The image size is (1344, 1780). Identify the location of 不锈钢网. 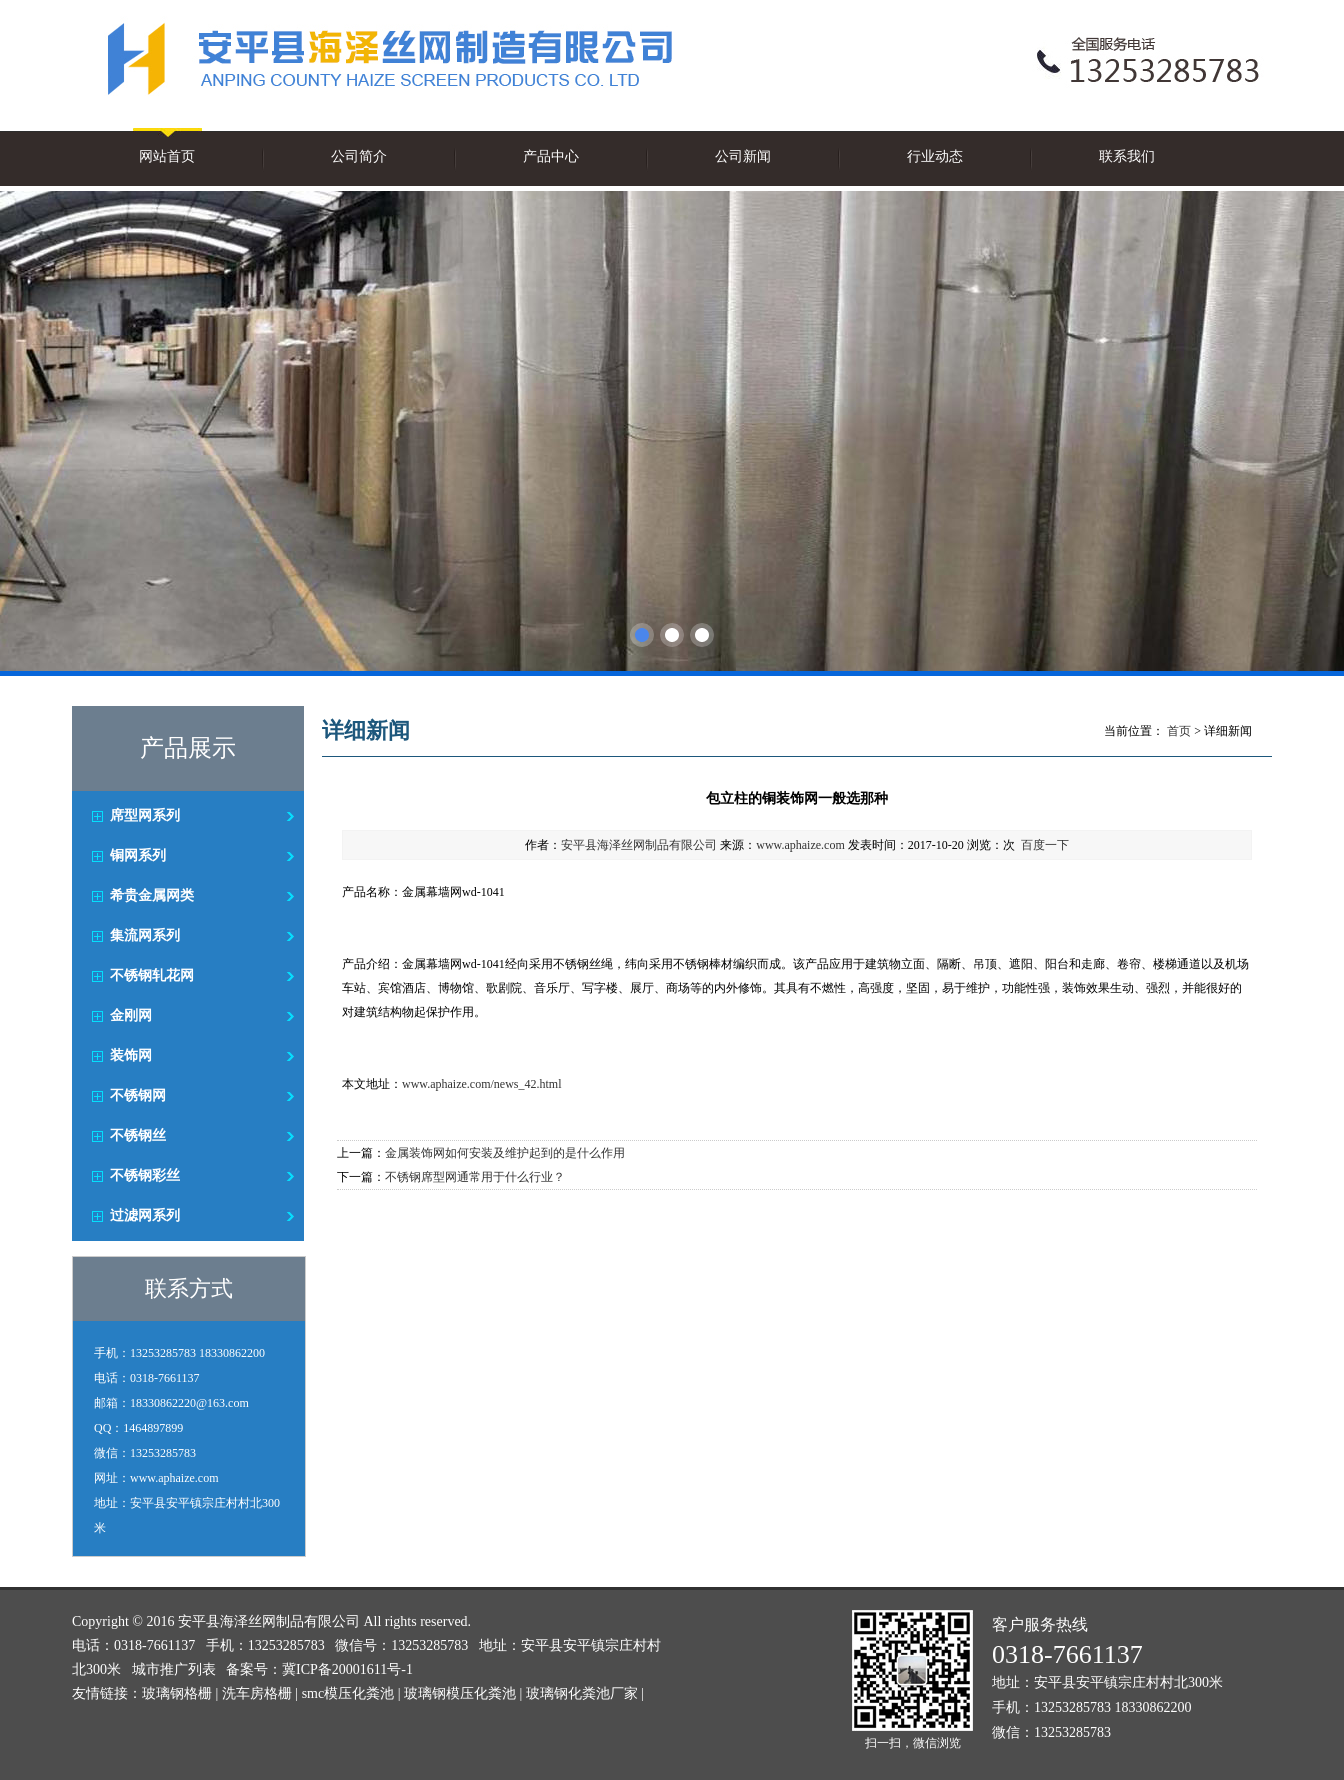
(138, 1095).